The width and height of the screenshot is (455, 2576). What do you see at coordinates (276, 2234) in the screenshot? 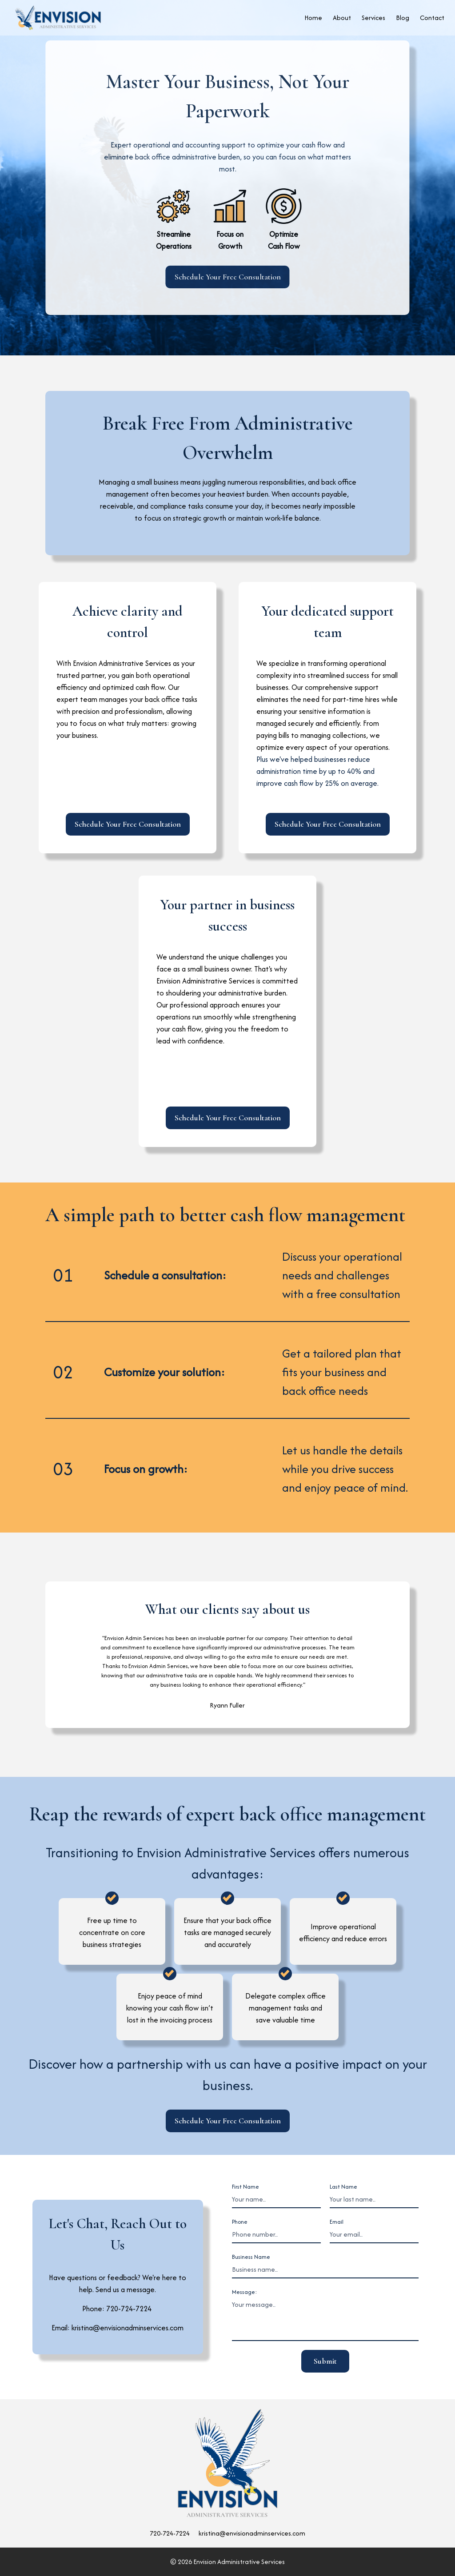
I see `[Phone number]` at bounding box center [276, 2234].